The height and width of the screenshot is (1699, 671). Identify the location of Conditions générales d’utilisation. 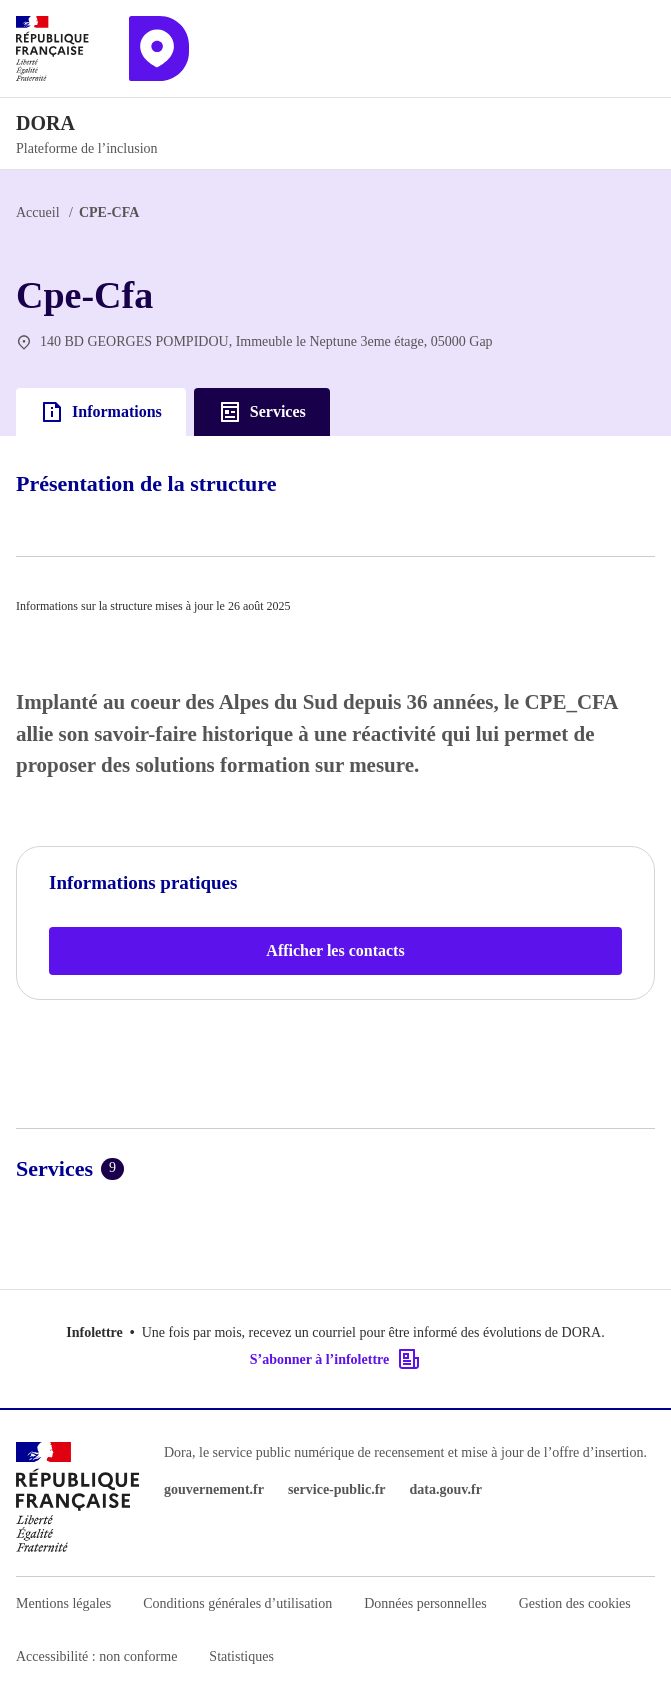
(237, 1603).